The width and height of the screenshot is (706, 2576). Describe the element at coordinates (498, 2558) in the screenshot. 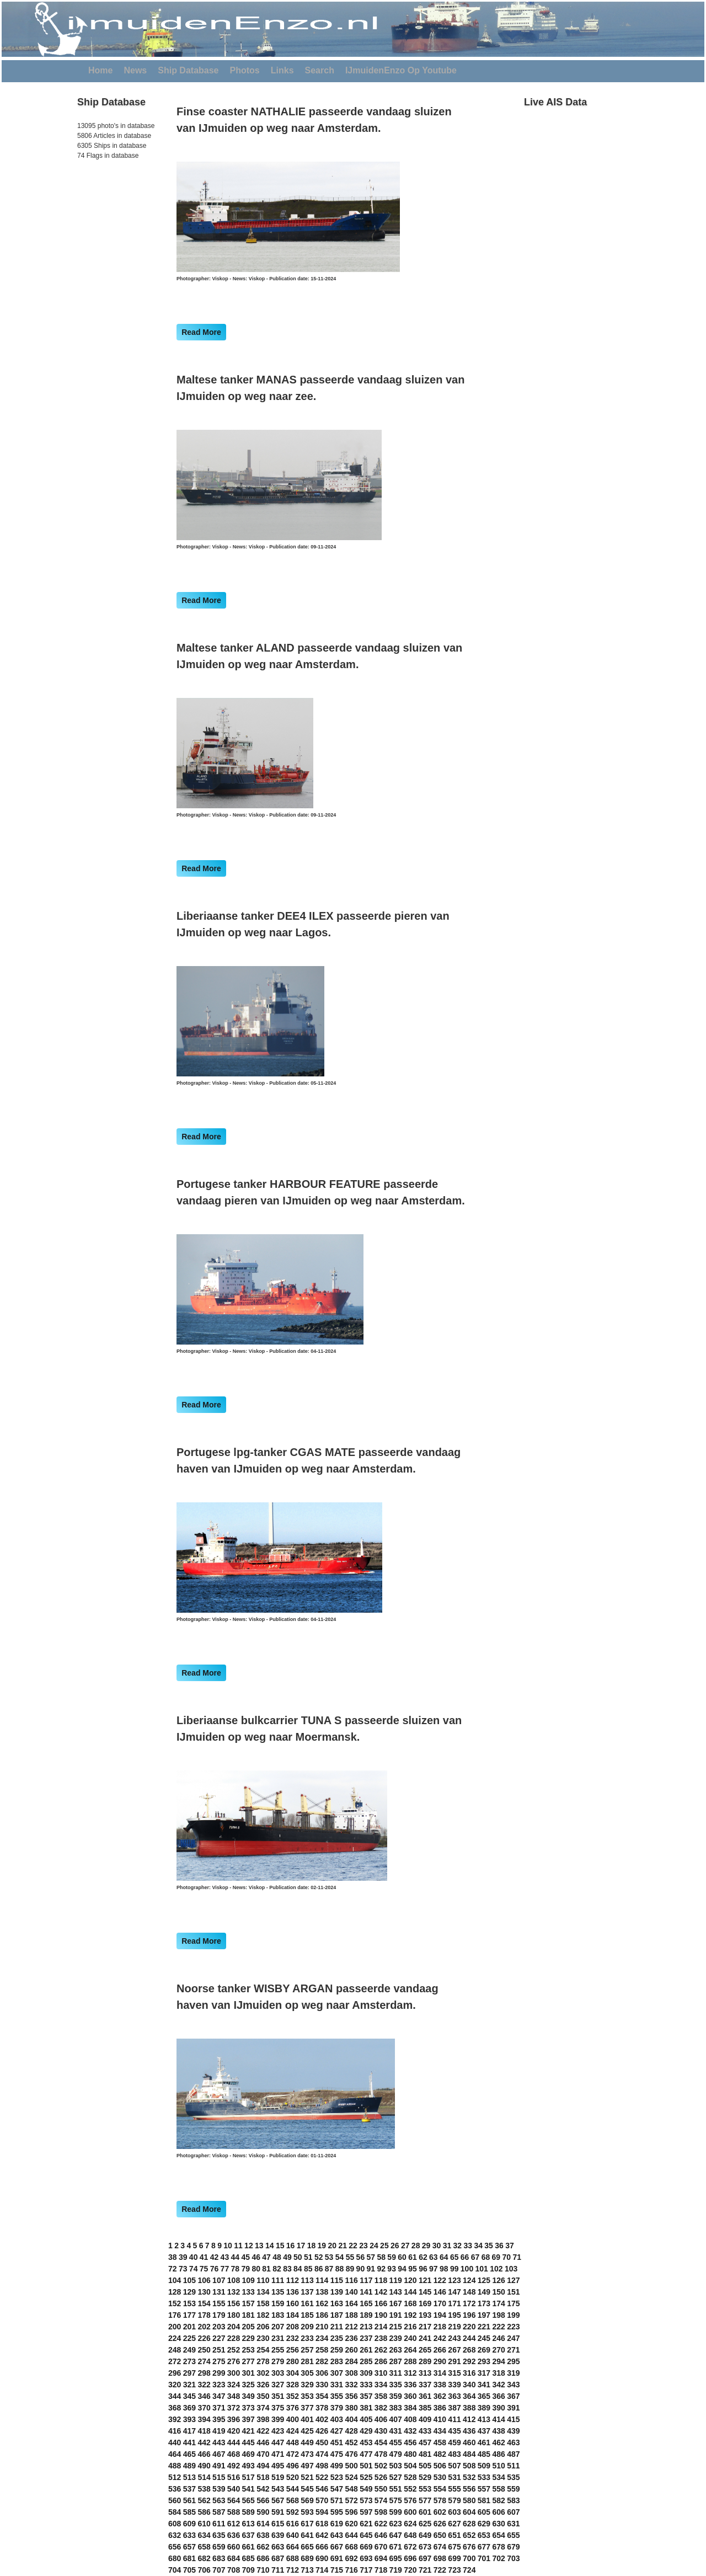

I see `702` at that location.